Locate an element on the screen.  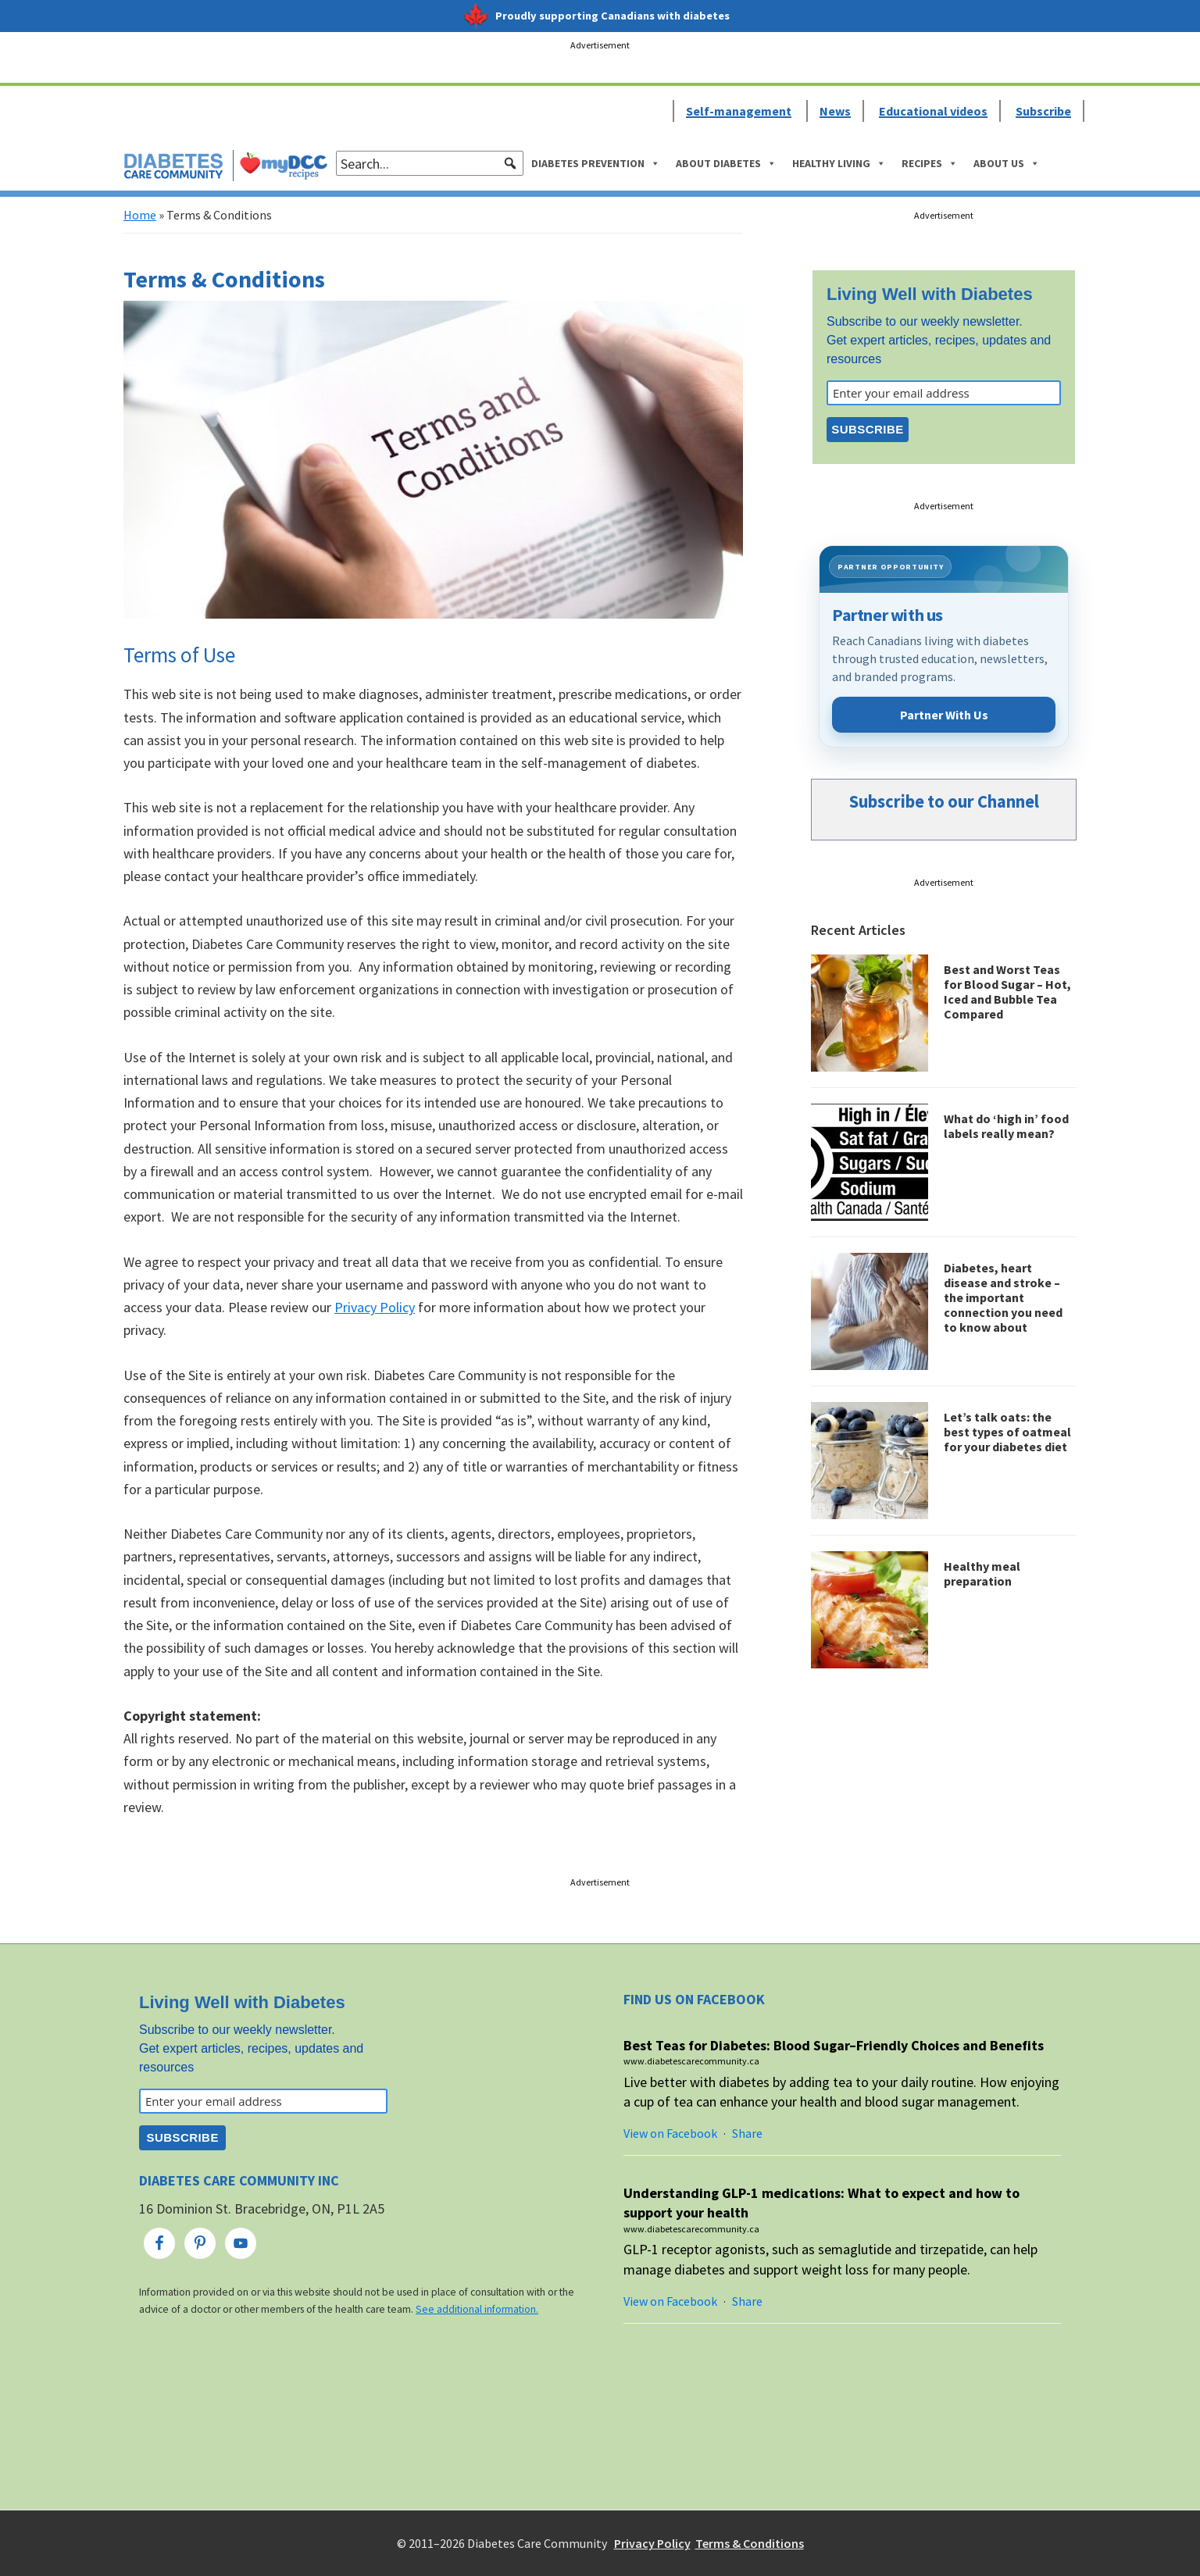
[button] is located at coordinates (510, 163).